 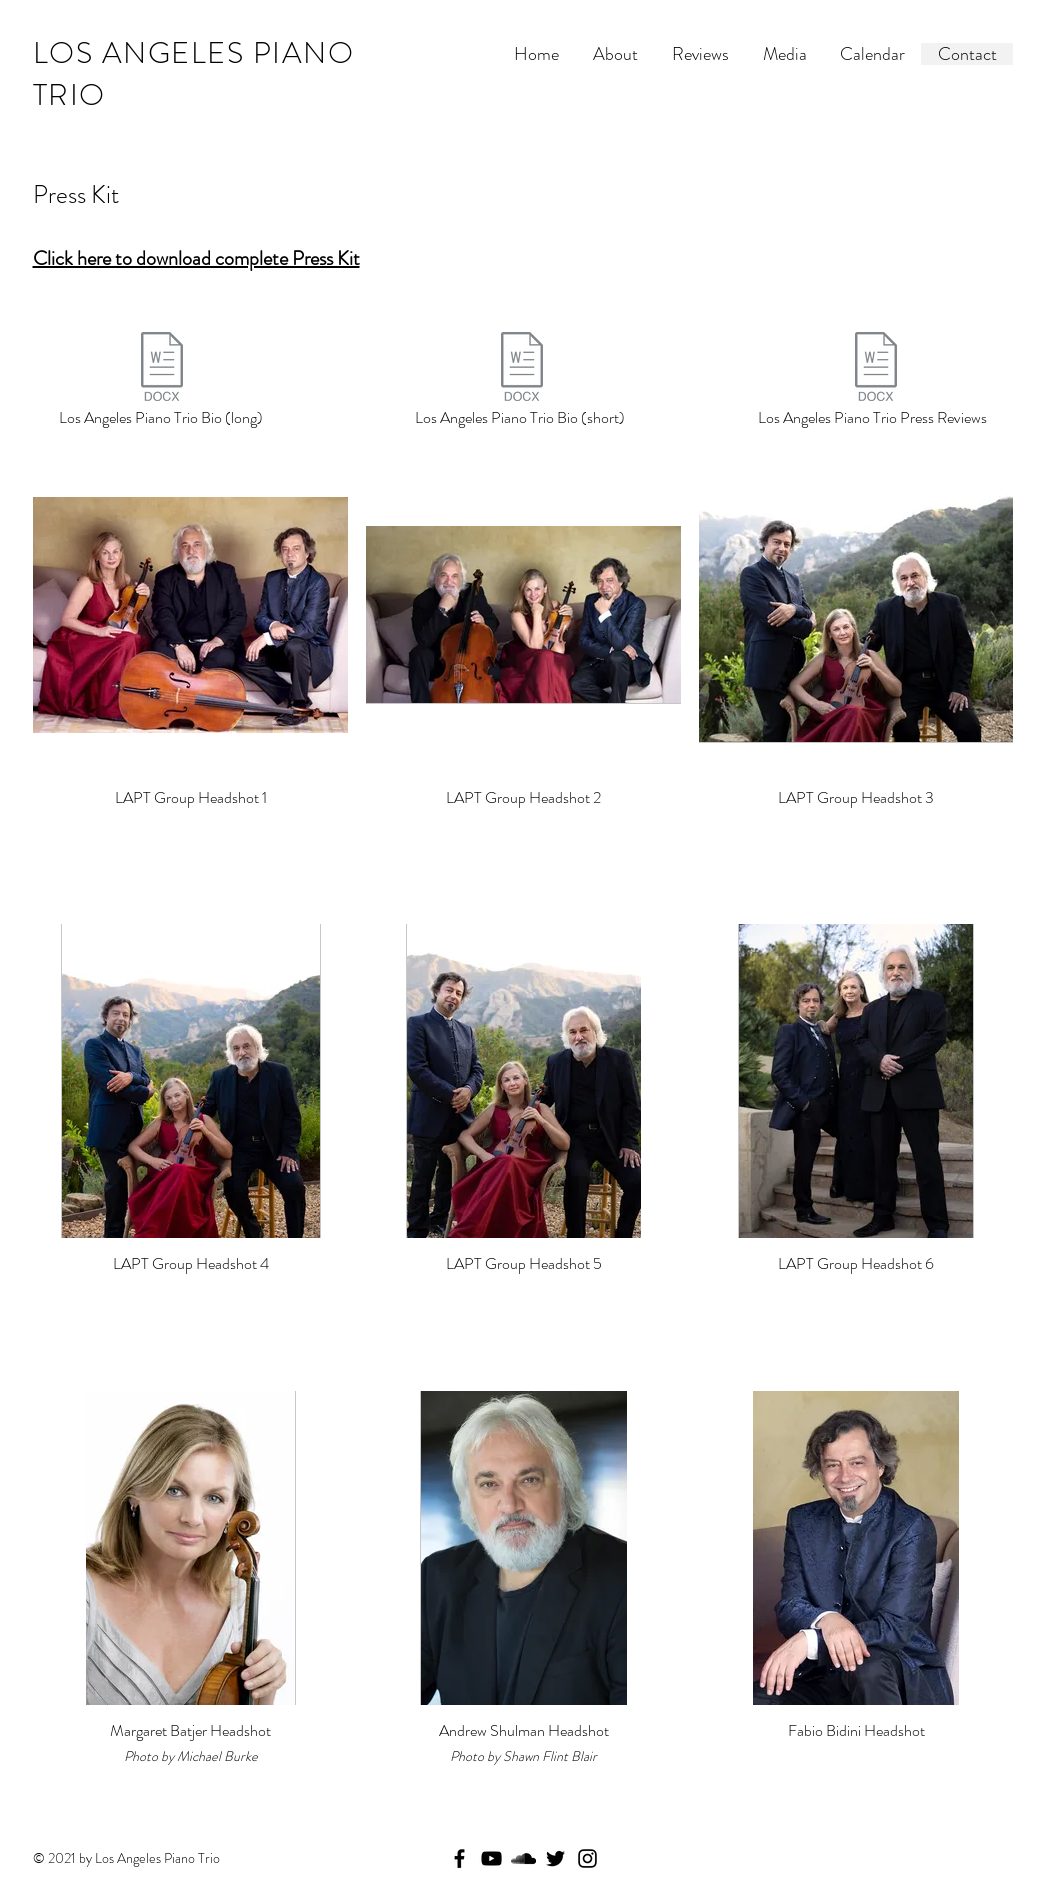 I want to click on Click here to download complete Press Kit, so click(x=196, y=258).